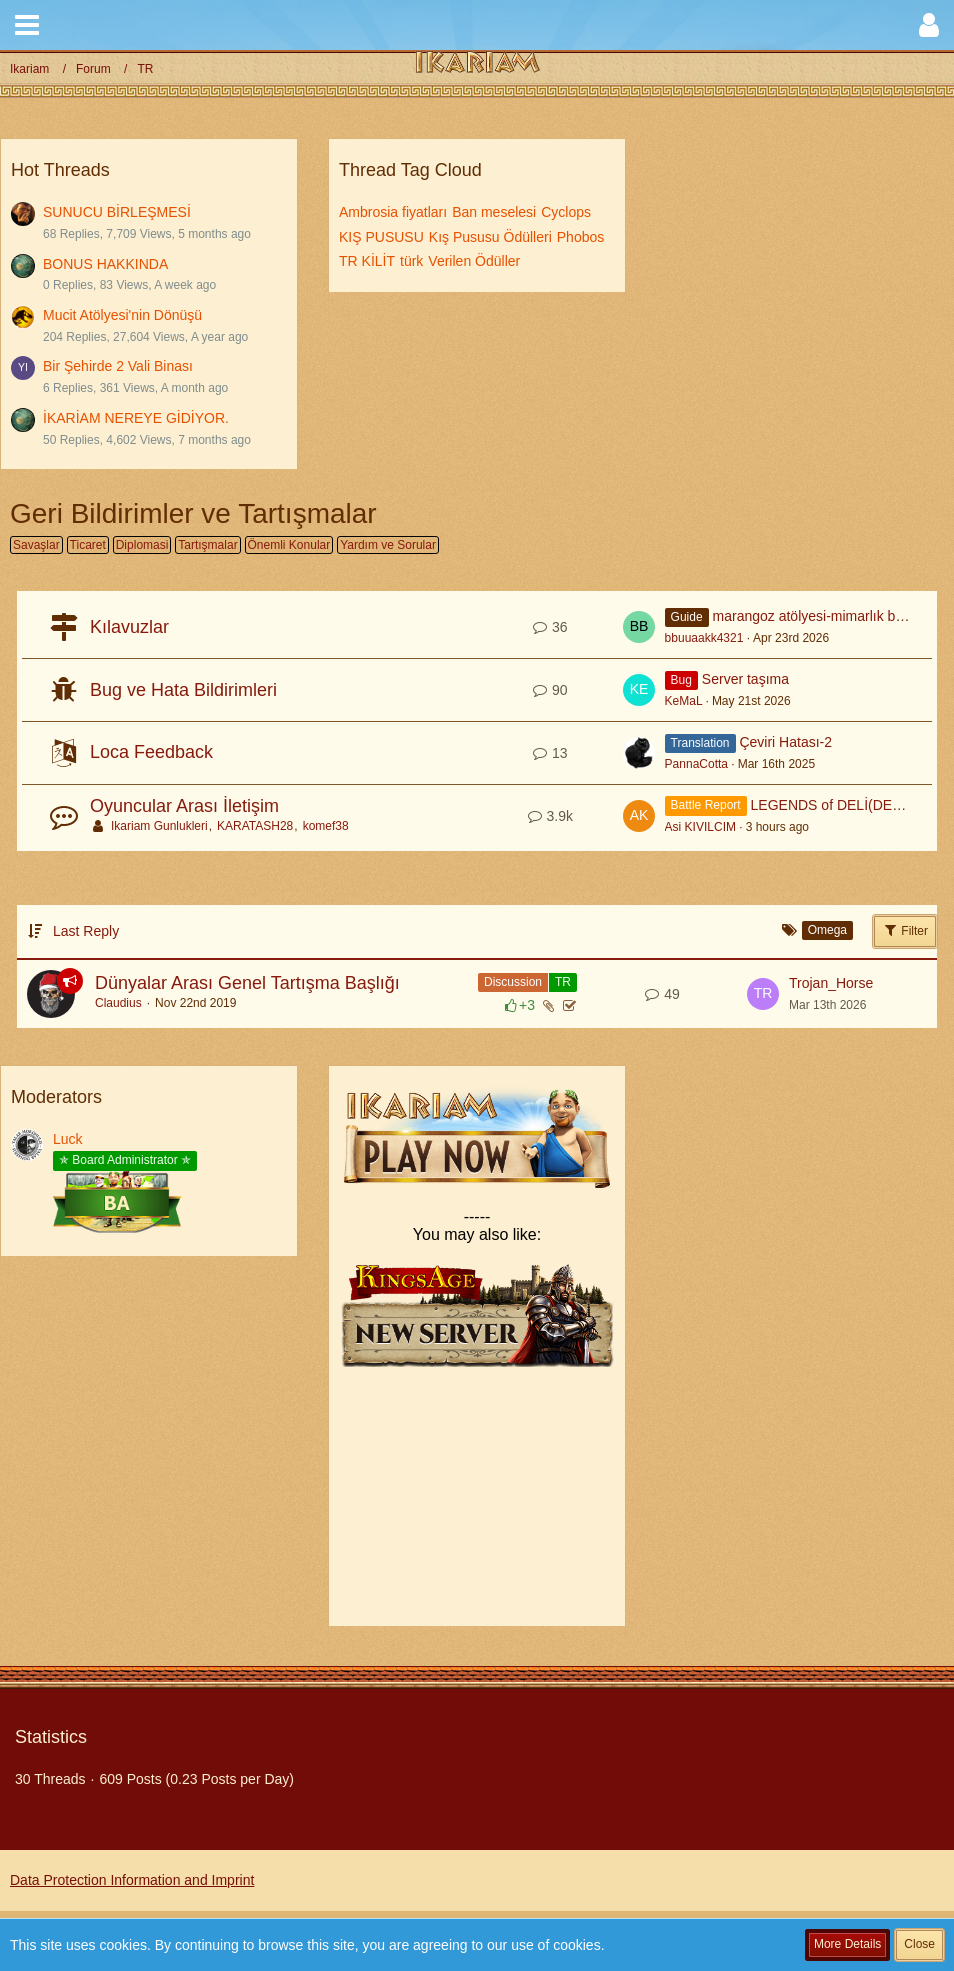  Describe the element at coordinates (88, 545) in the screenshot. I see `Ticaret` at that location.